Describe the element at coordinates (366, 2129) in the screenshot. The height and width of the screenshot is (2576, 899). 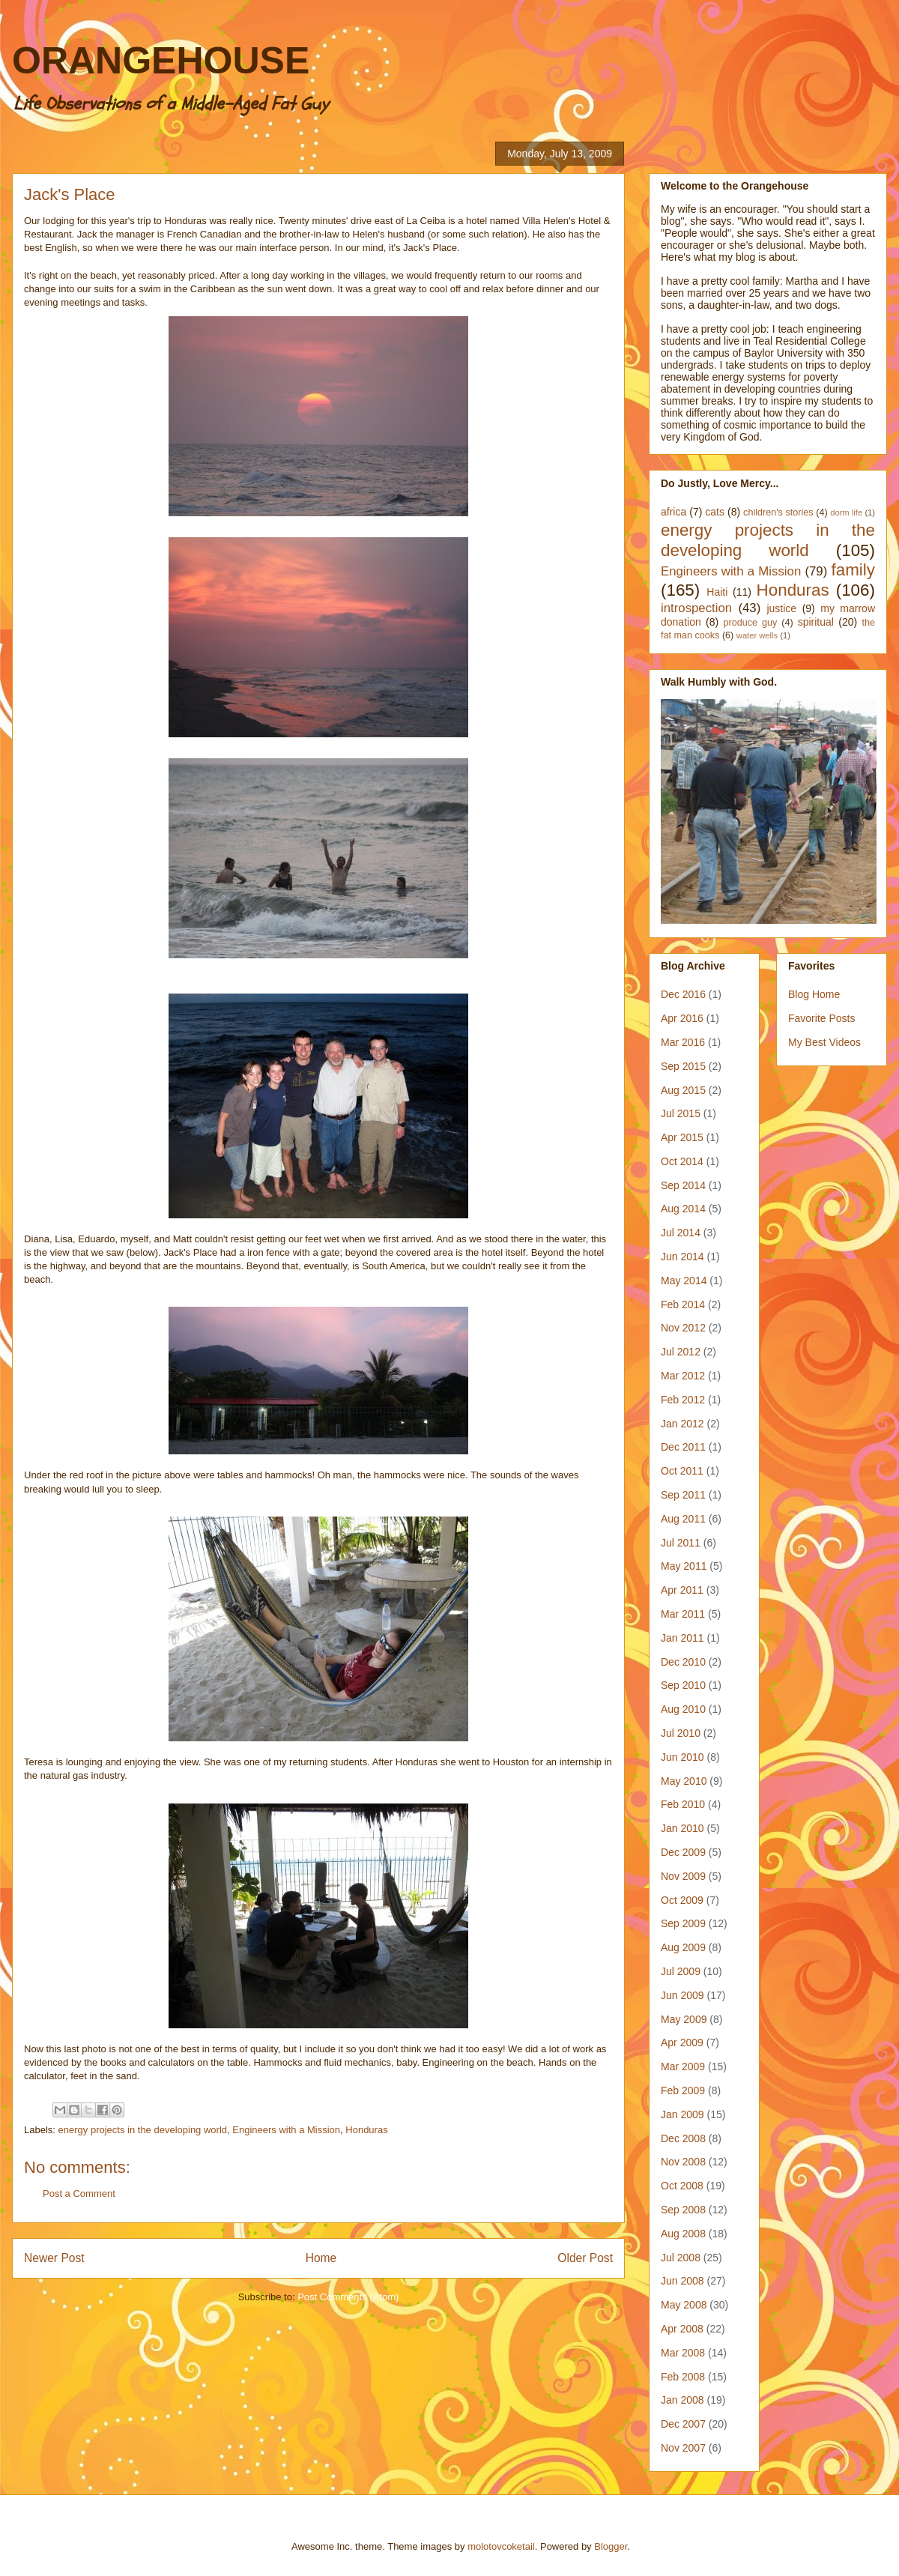
I see `Honduras` at that location.